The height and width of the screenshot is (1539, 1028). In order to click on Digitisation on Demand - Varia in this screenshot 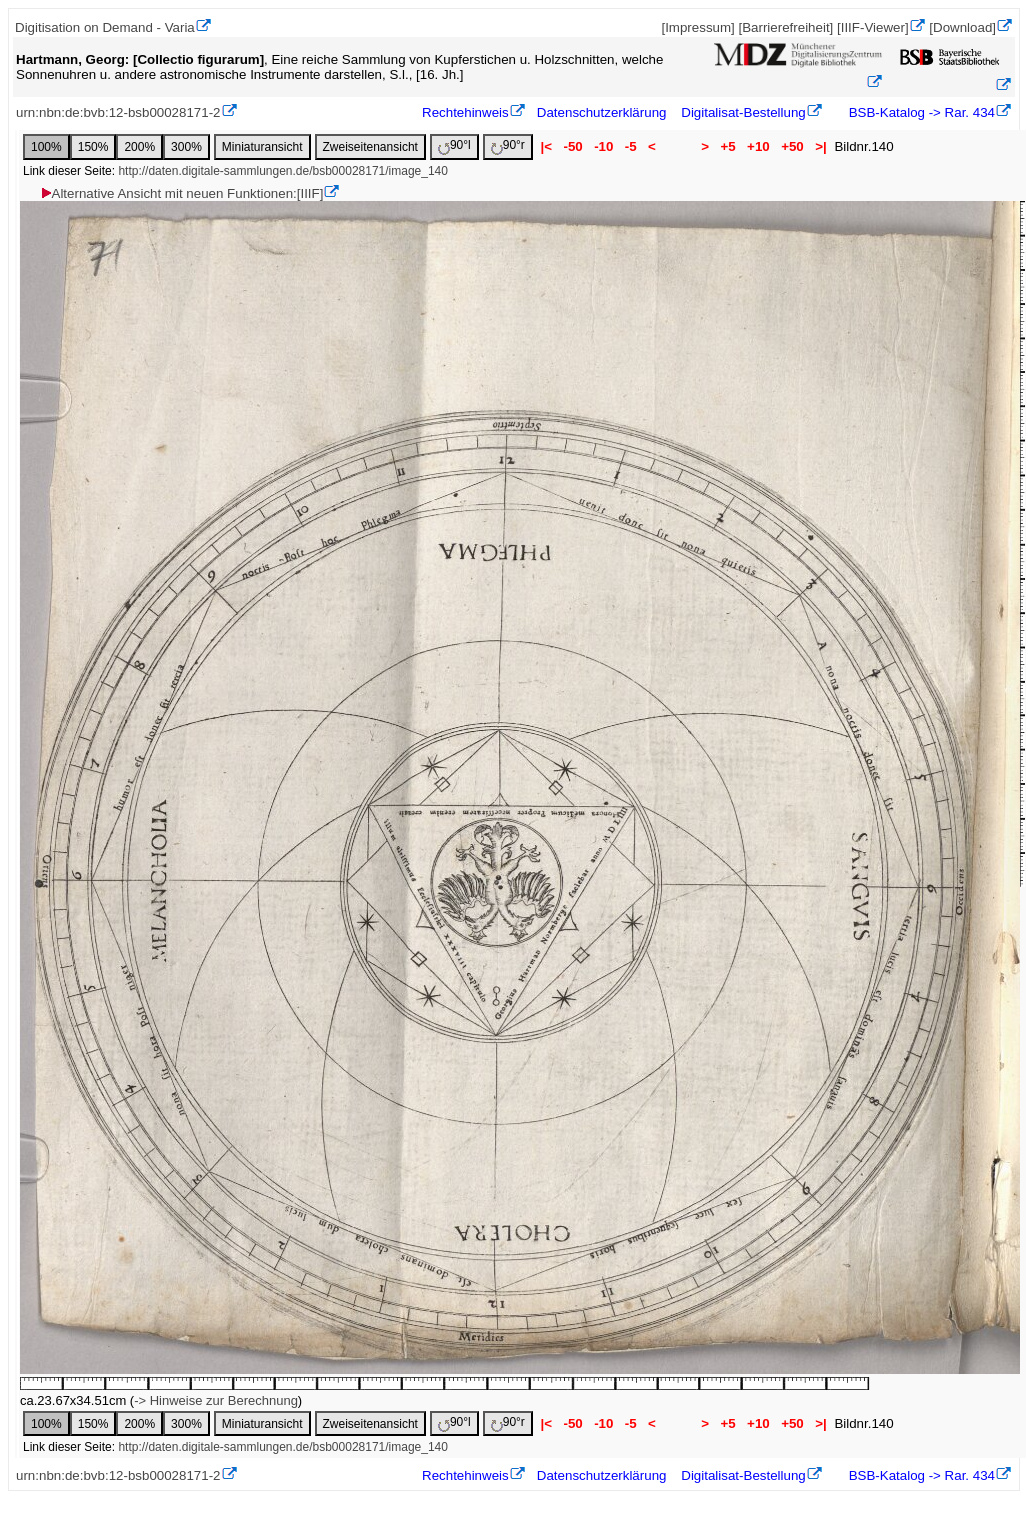, I will do `click(105, 27)`.